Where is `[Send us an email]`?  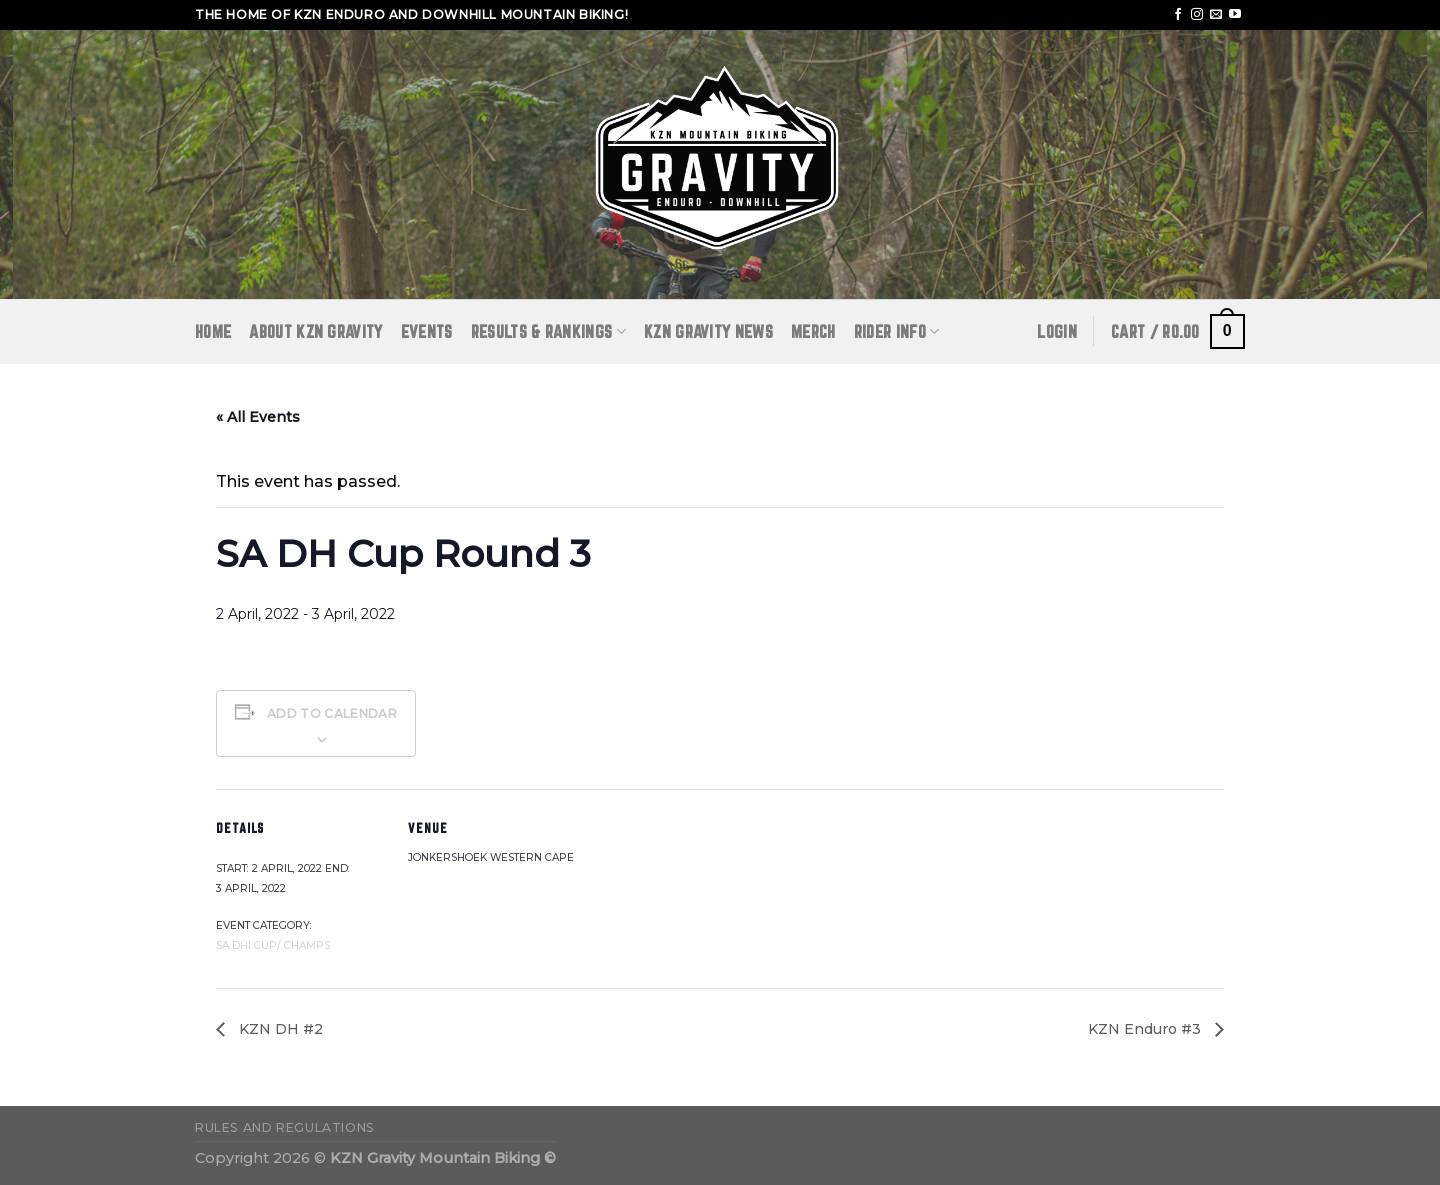
[Send us an email] is located at coordinates (1216, 15).